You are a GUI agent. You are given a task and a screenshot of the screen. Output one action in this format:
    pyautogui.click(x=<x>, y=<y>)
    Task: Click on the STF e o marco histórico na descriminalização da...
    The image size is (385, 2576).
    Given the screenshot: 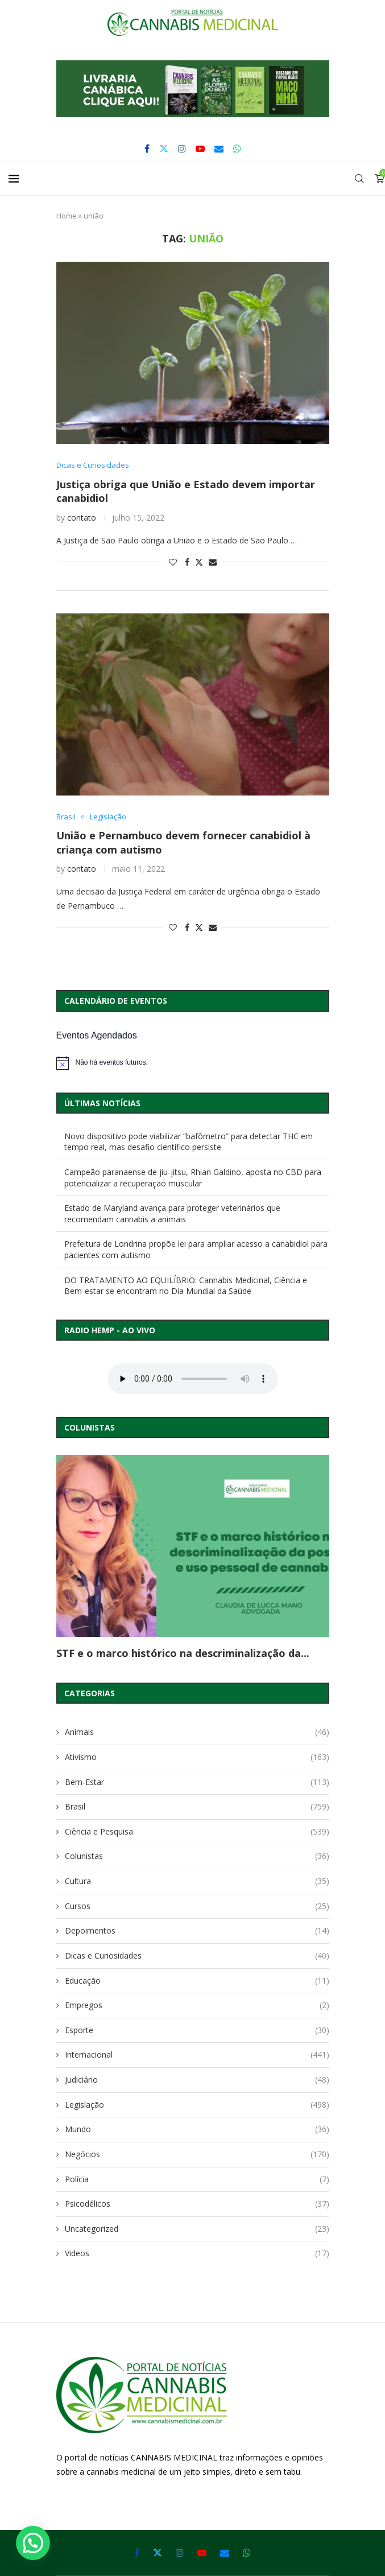 What is the action you would take?
    pyautogui.click(x=182, y=1653)
    